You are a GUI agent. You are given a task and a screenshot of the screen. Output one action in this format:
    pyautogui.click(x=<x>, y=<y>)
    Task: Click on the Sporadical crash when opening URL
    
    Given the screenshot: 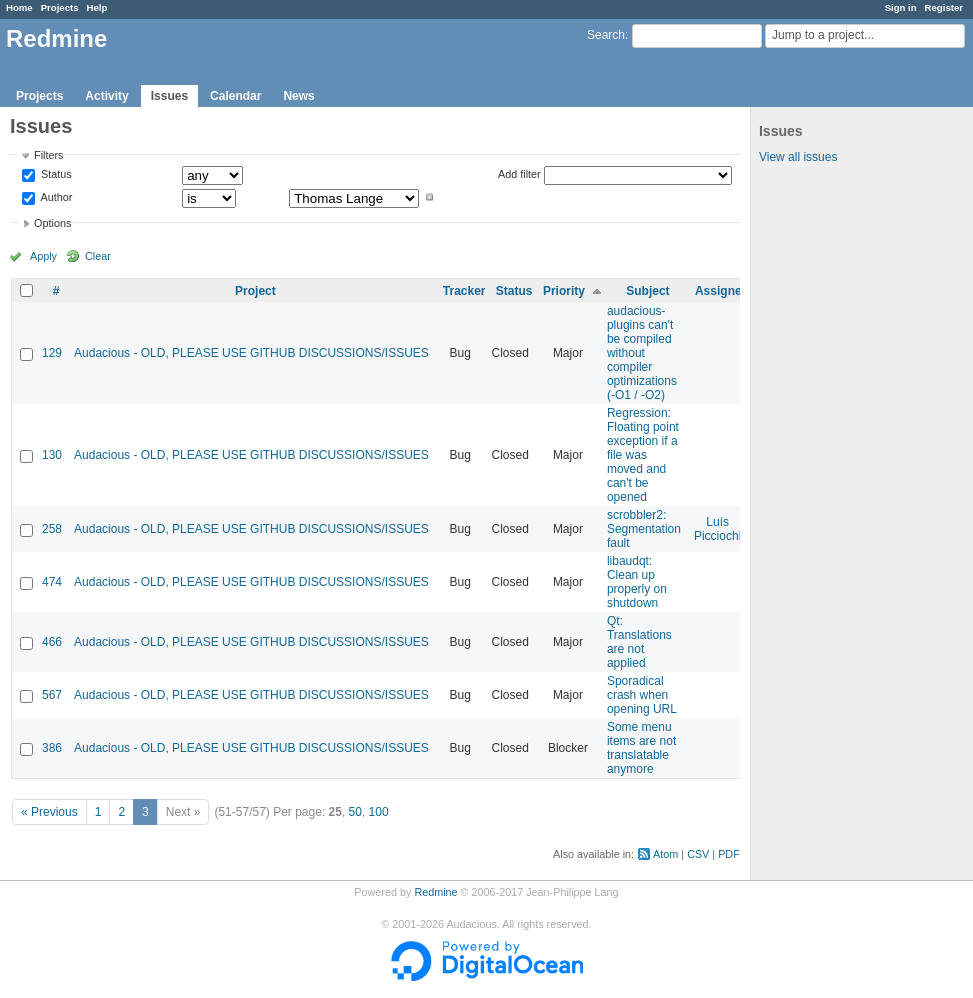 What is the action you would take?
    pyautogui.click(x=642, y=695)
    